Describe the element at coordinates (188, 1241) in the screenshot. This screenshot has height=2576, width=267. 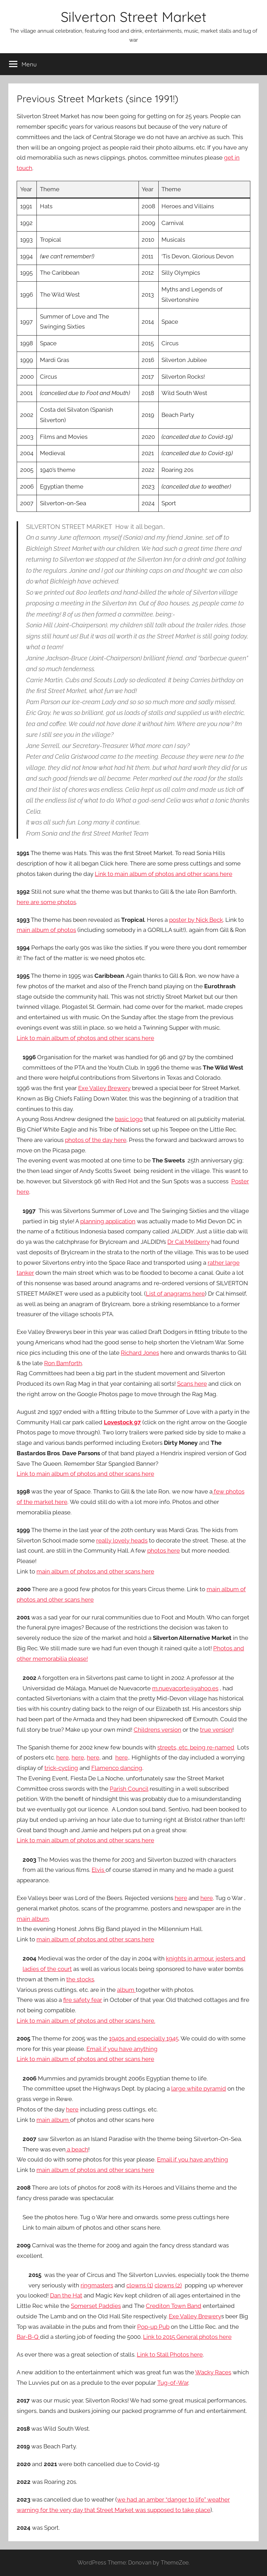
I see `Dr Cal Melberry` at that location.